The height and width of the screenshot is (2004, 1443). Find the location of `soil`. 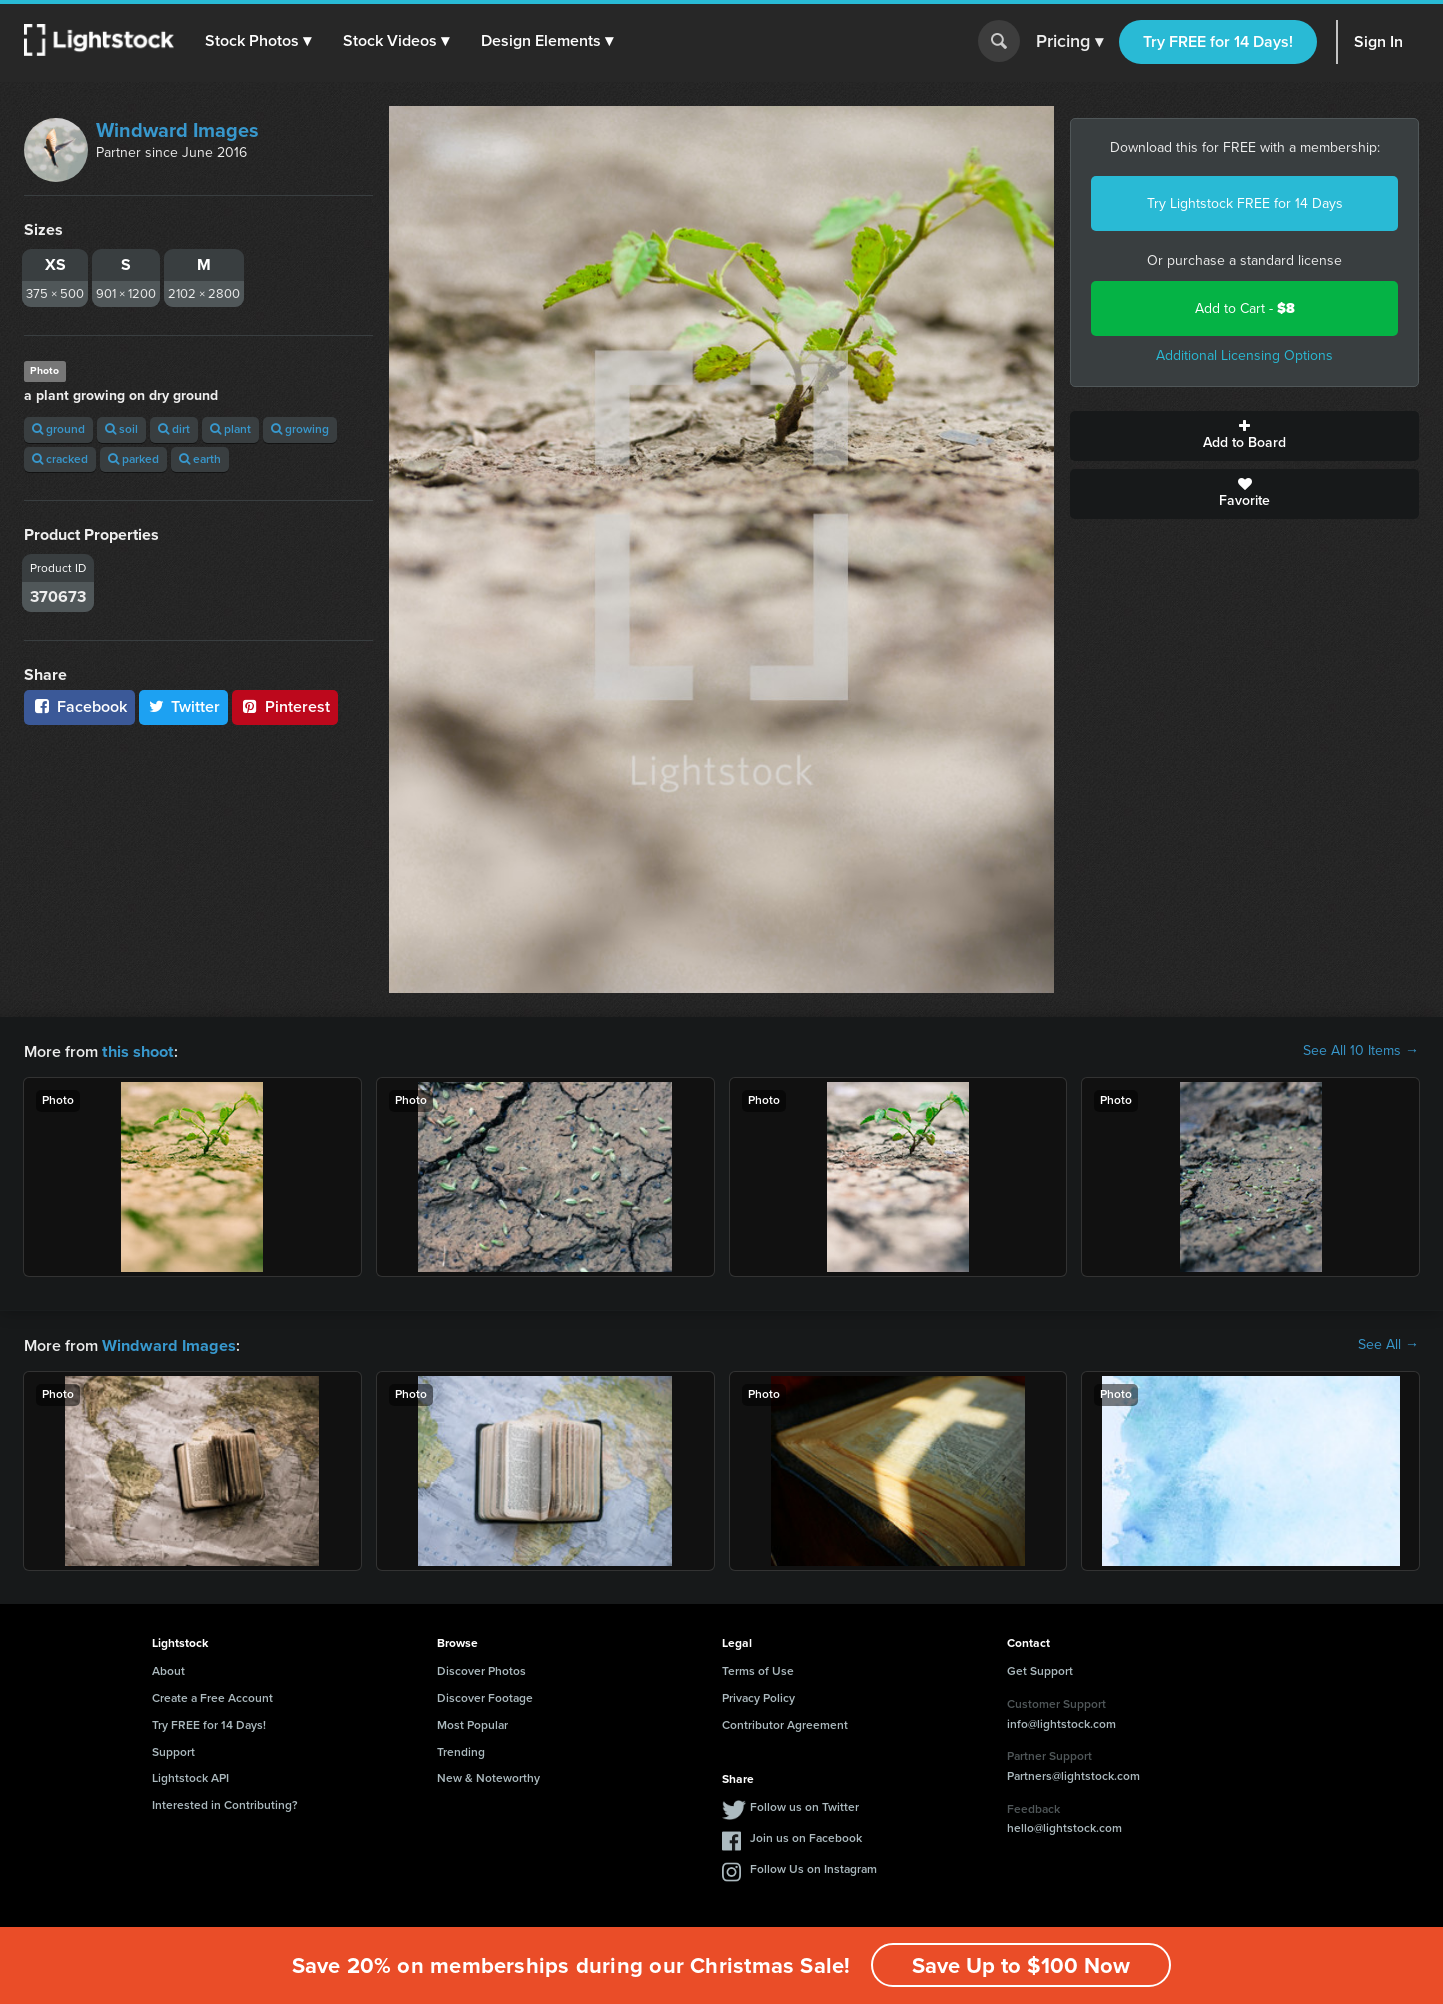

soil is located at coordinates (121, 429).